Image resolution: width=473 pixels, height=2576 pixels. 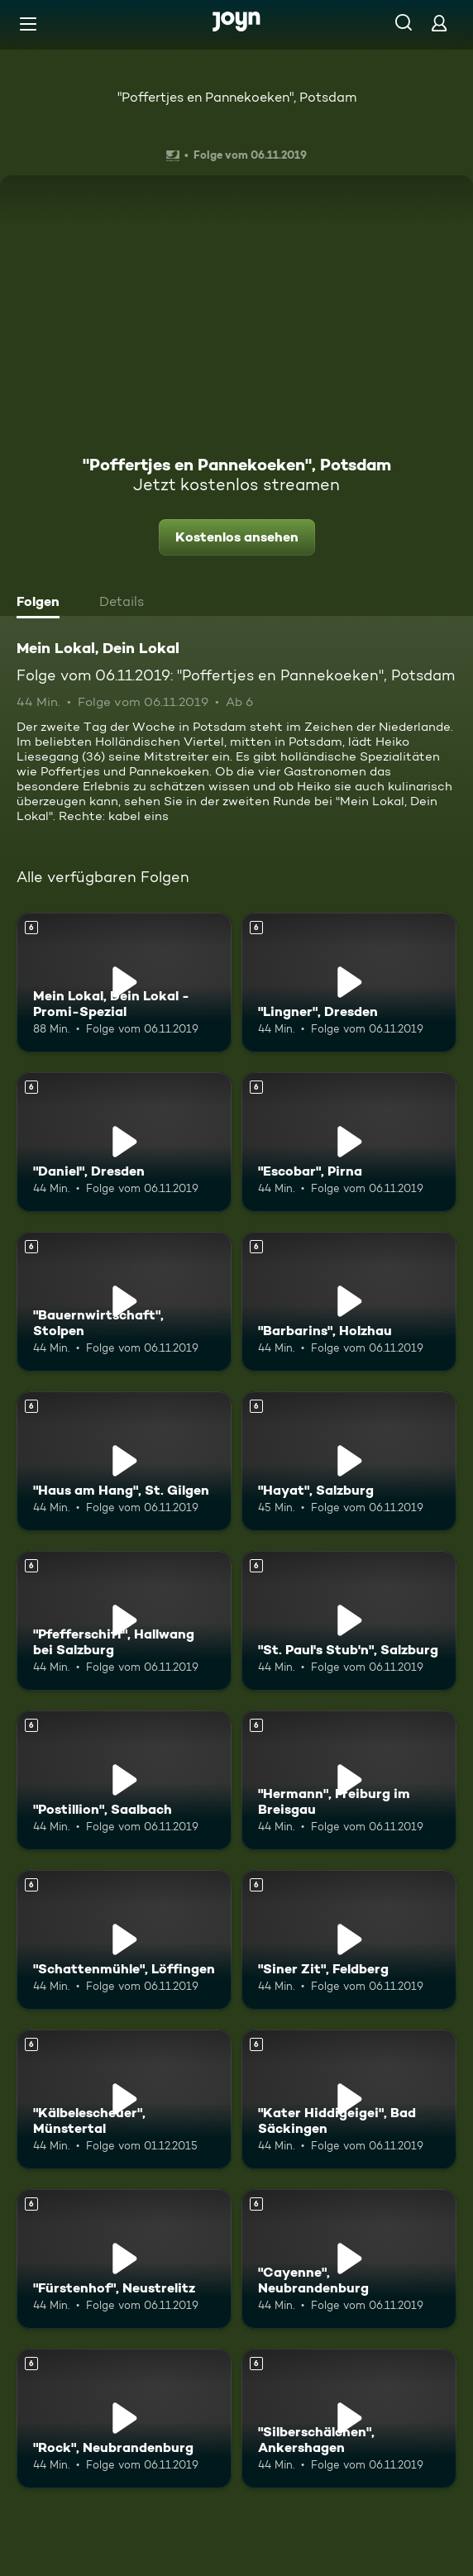 What do you see at coordinates (124, 2099) in the screenshot?
I see `["Kälbelescheuer", Münstertal. Ab 6 Jahren. Mehr Infos zur Episode]` at bounding box center [124, 2099].